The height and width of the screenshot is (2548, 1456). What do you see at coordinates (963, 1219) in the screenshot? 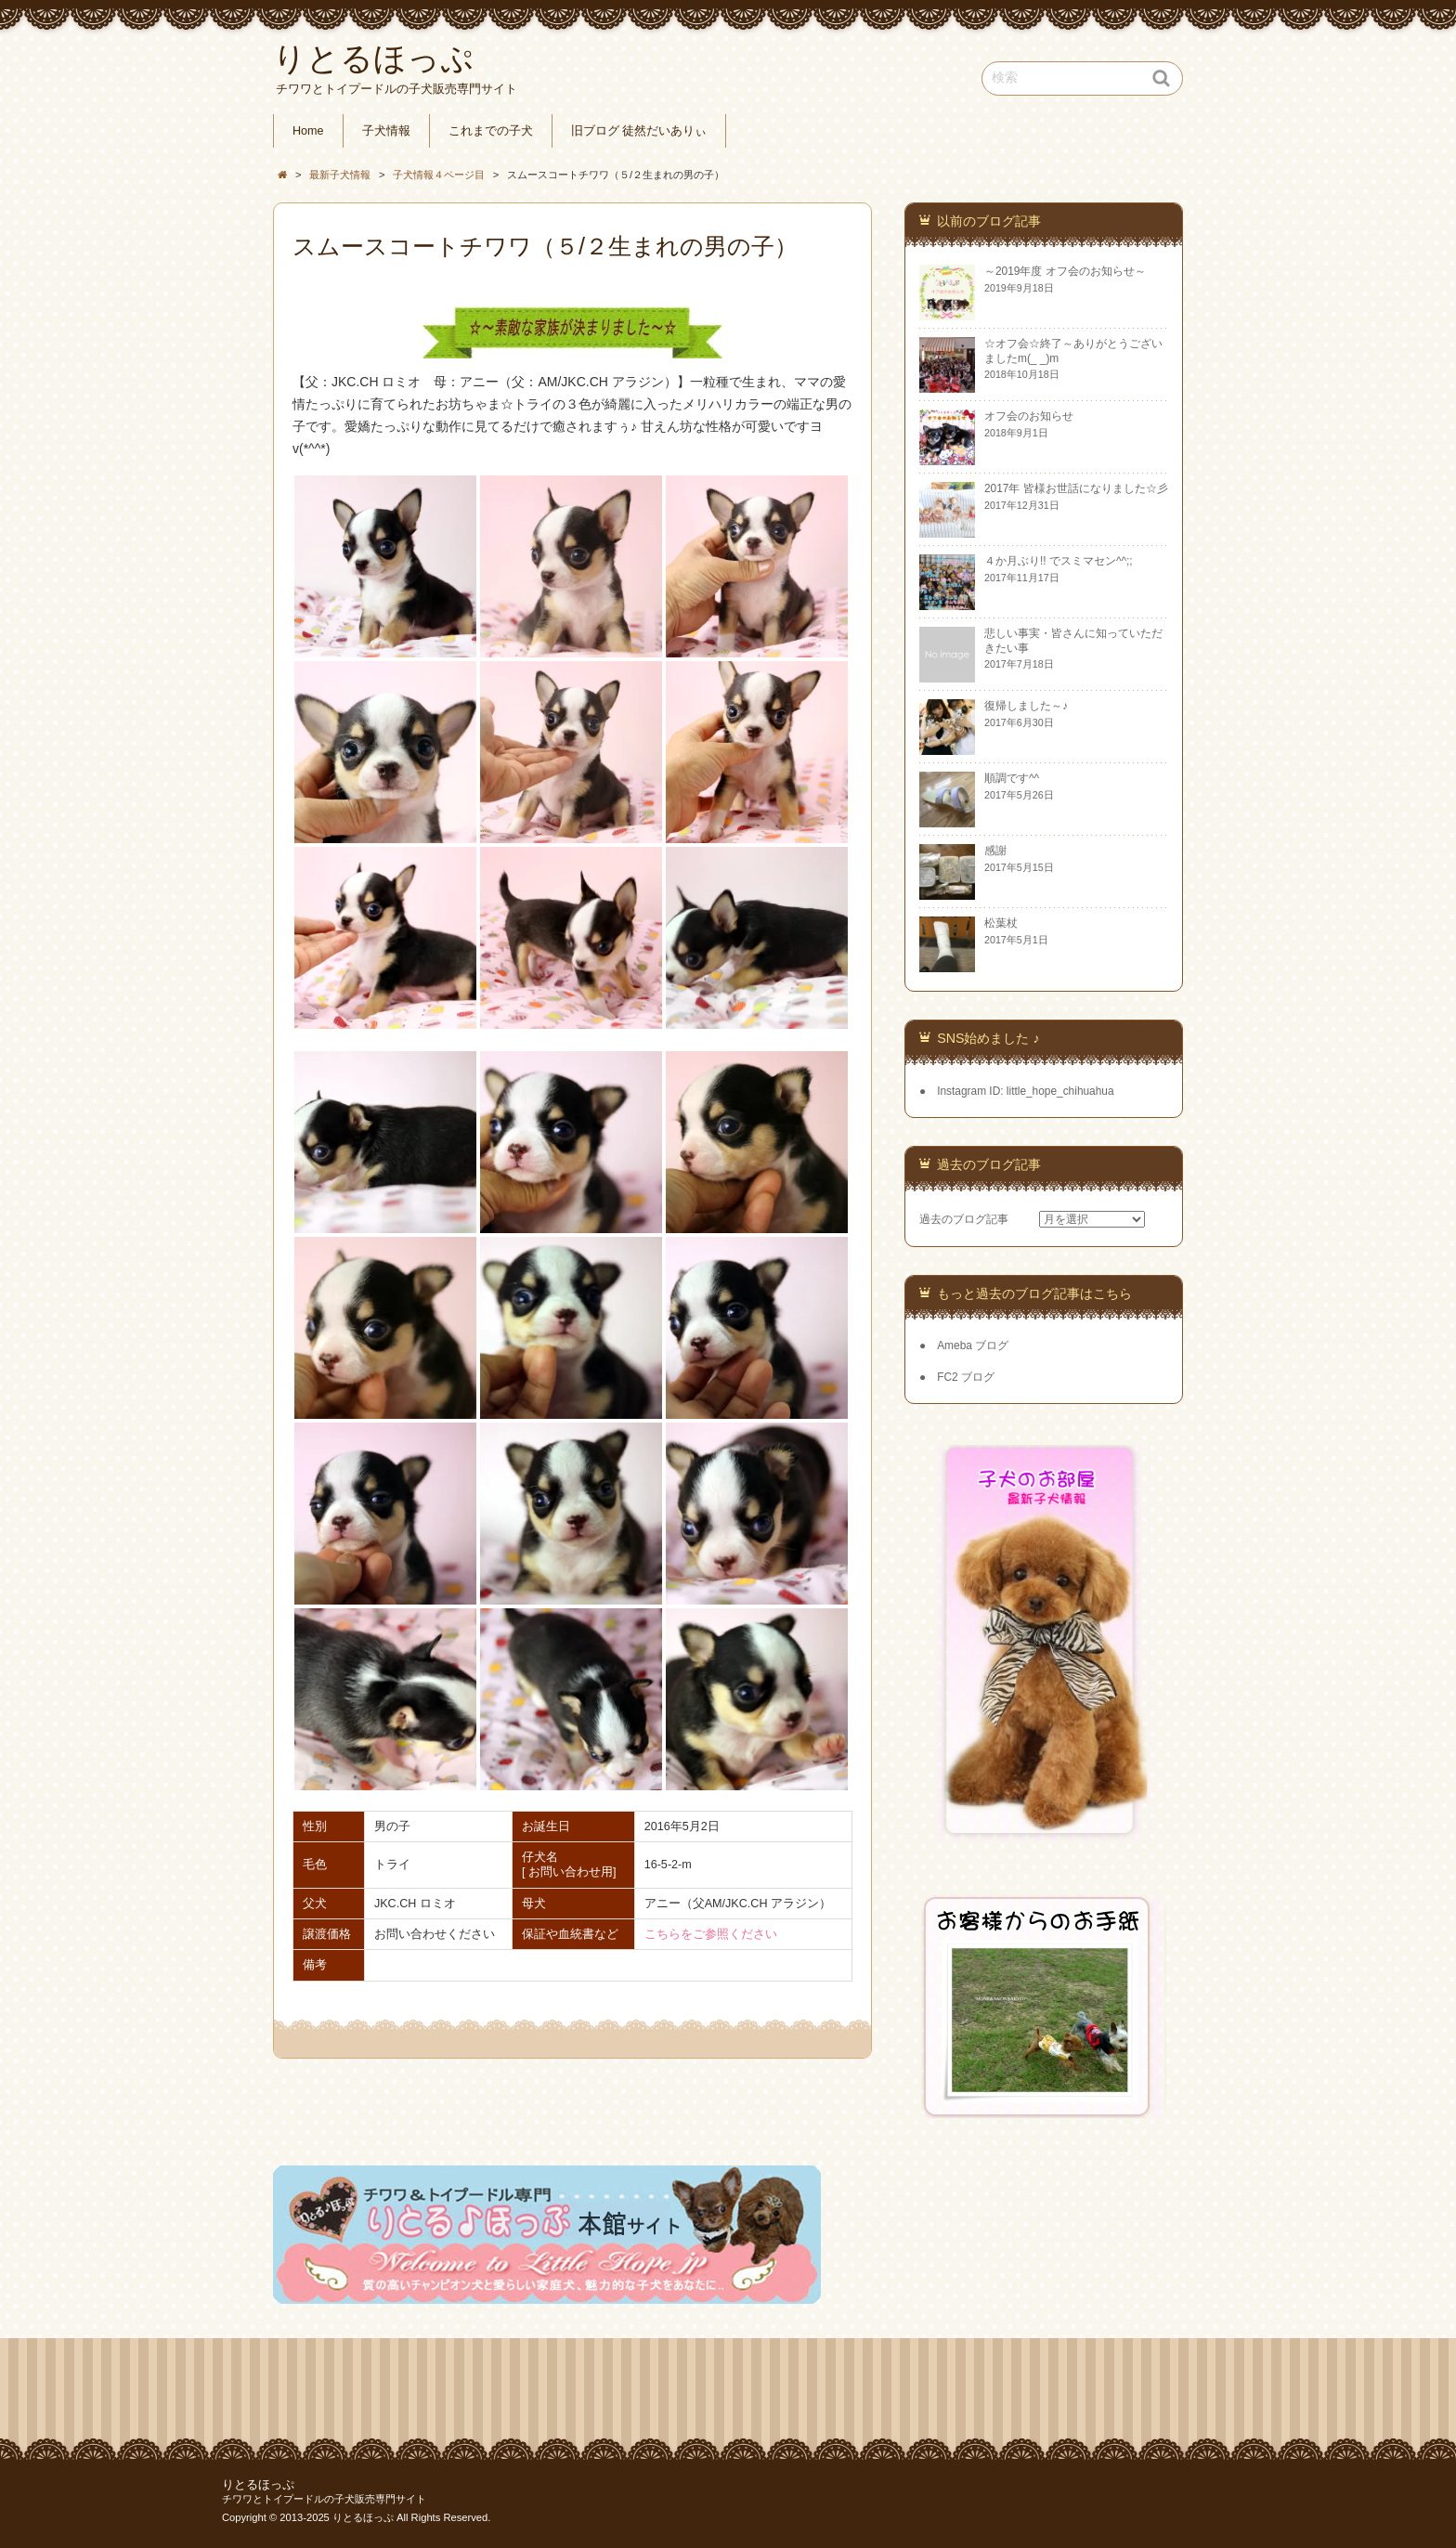
I see `過去のブログ記事` at bounding box center [963, 1219].